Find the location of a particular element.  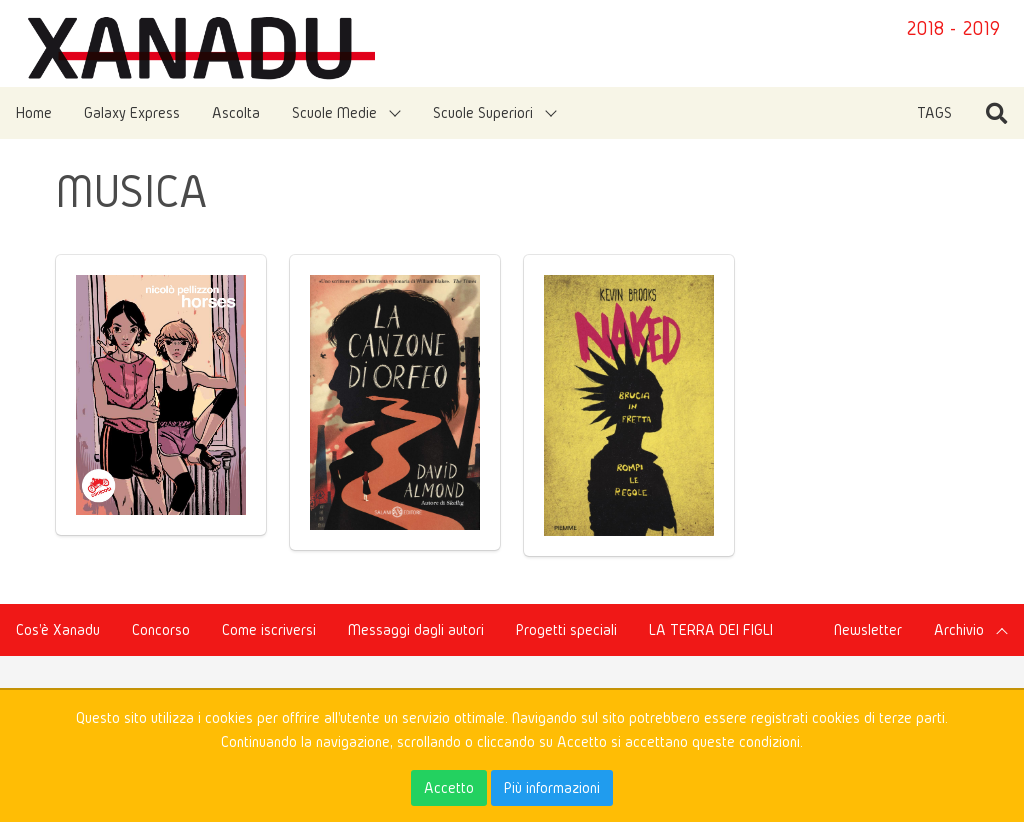

Concorso is located at coordinates (161, 629).